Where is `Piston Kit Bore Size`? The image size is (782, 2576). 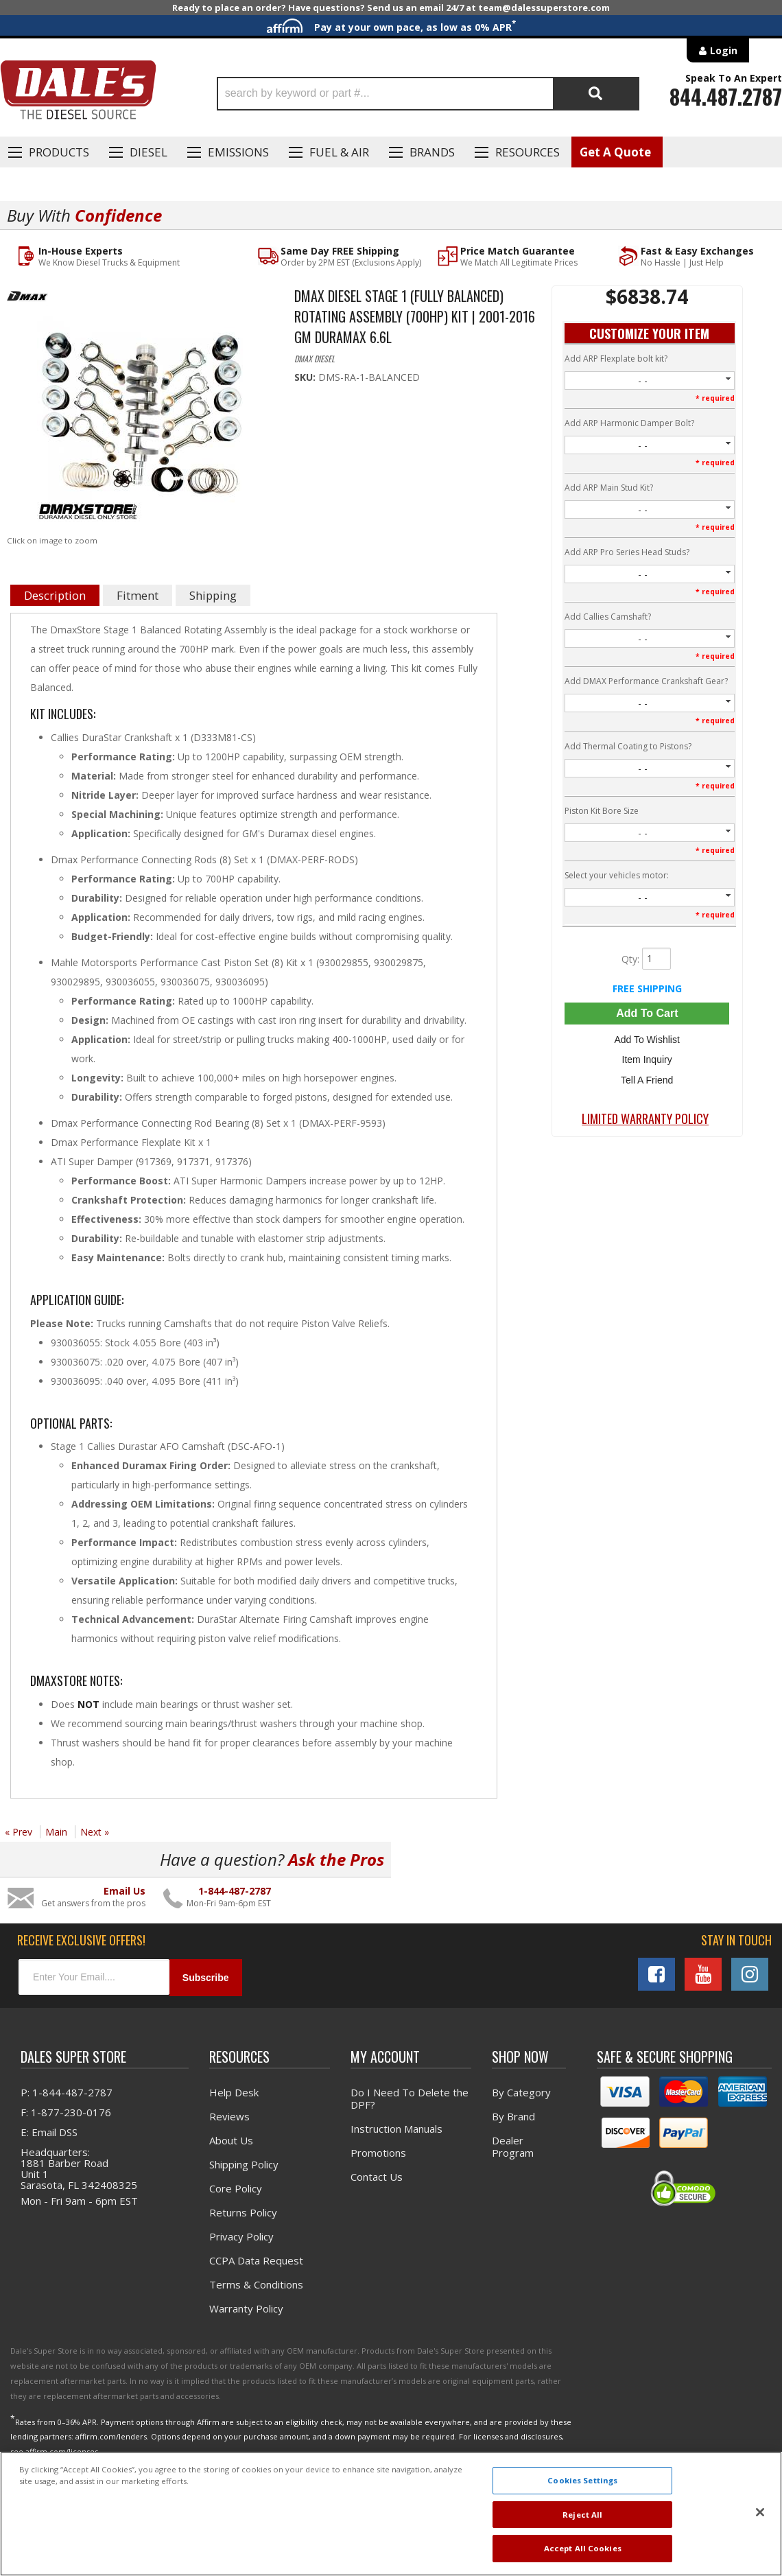
Piston Kit Bore Size is located at coordinates (602, 811).